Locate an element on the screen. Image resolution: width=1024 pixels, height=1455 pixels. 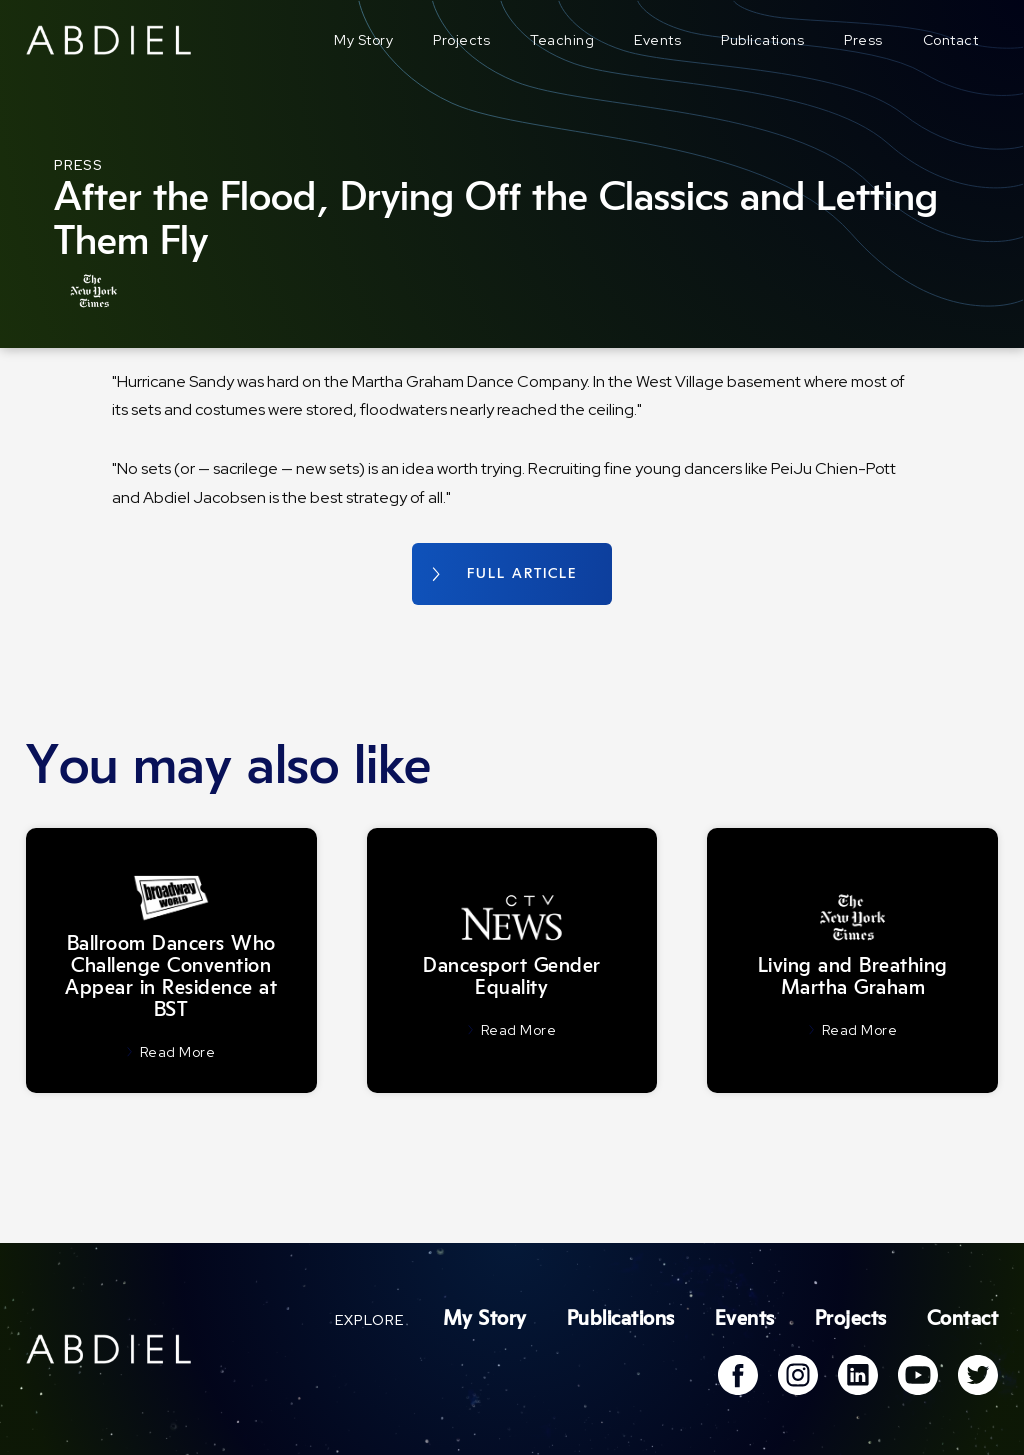
FULL ARTICLE is located at coordinates (522, 574).